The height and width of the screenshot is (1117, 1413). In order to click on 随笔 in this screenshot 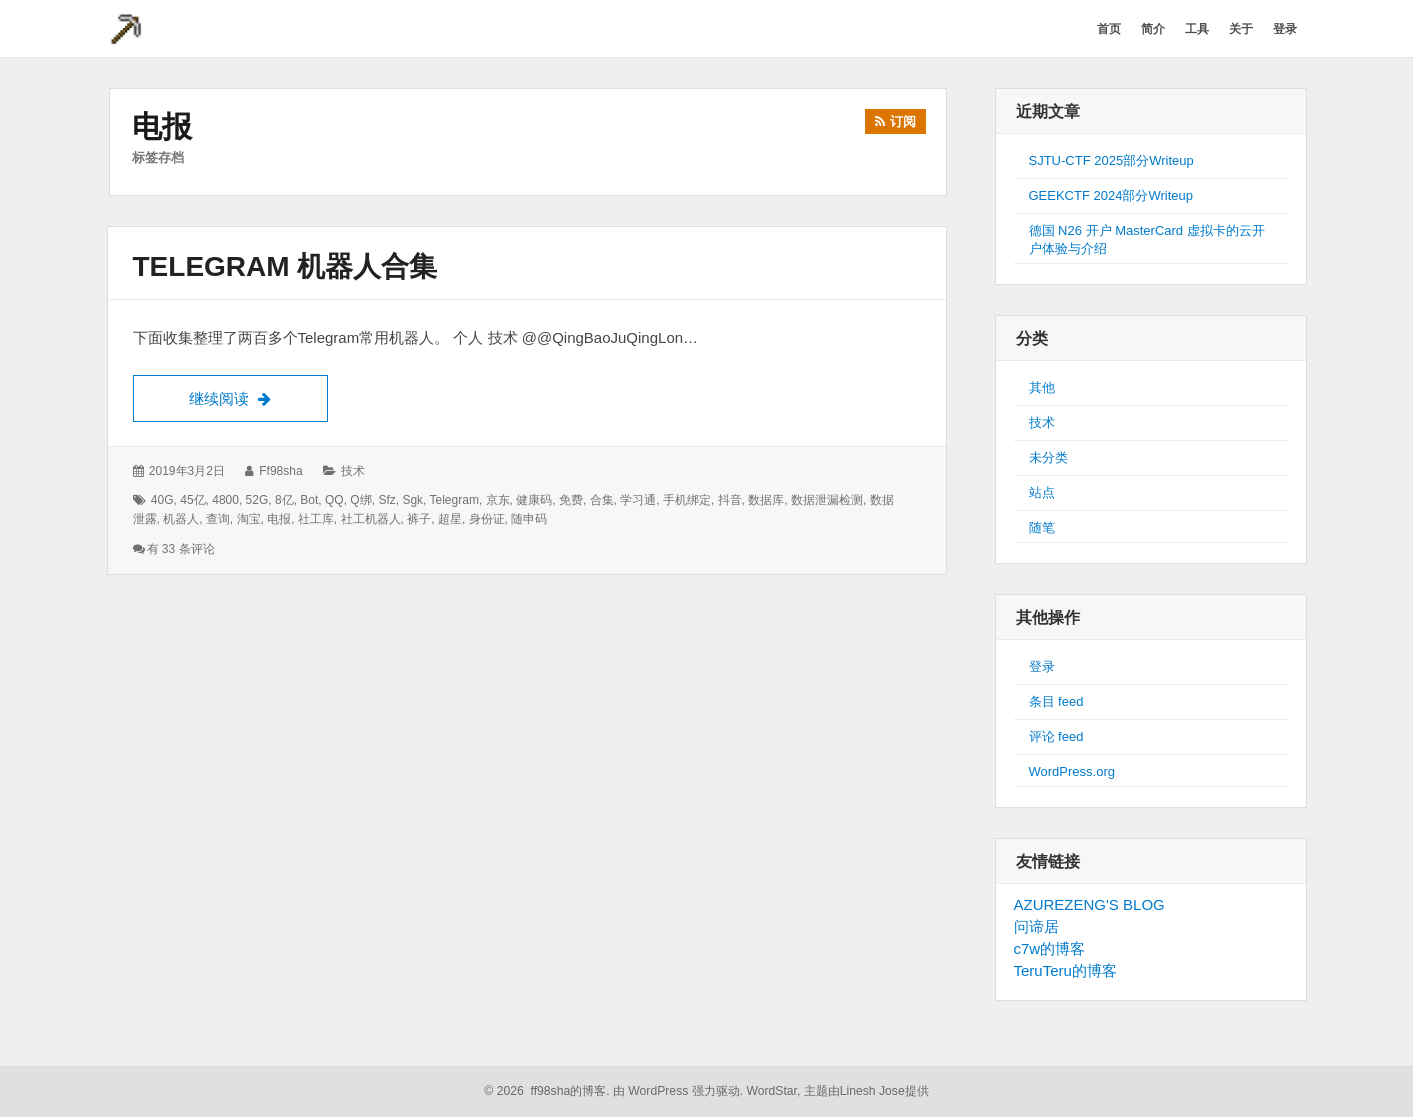, I will do `click(1042, 527)`.